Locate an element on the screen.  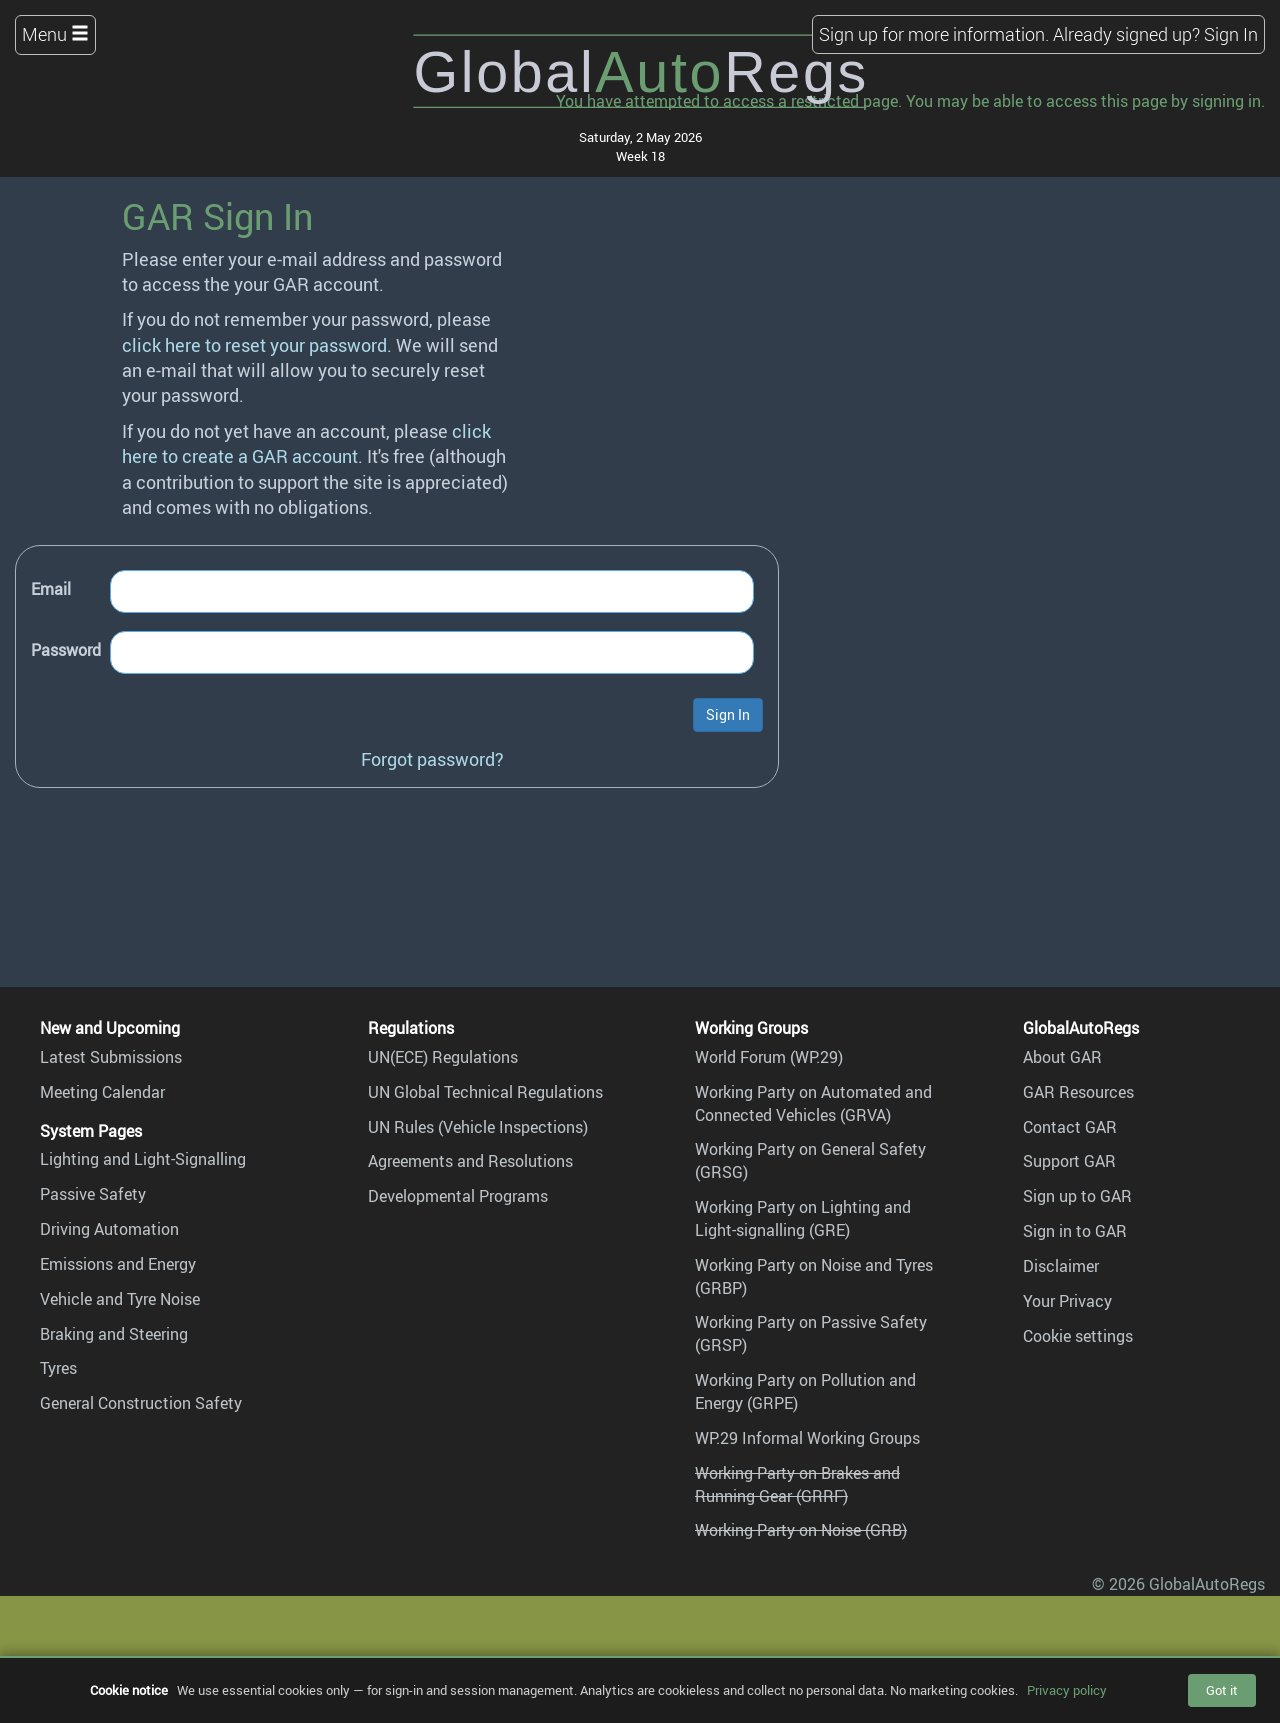
Privacy policy is located at coordinates (1067, 1690).